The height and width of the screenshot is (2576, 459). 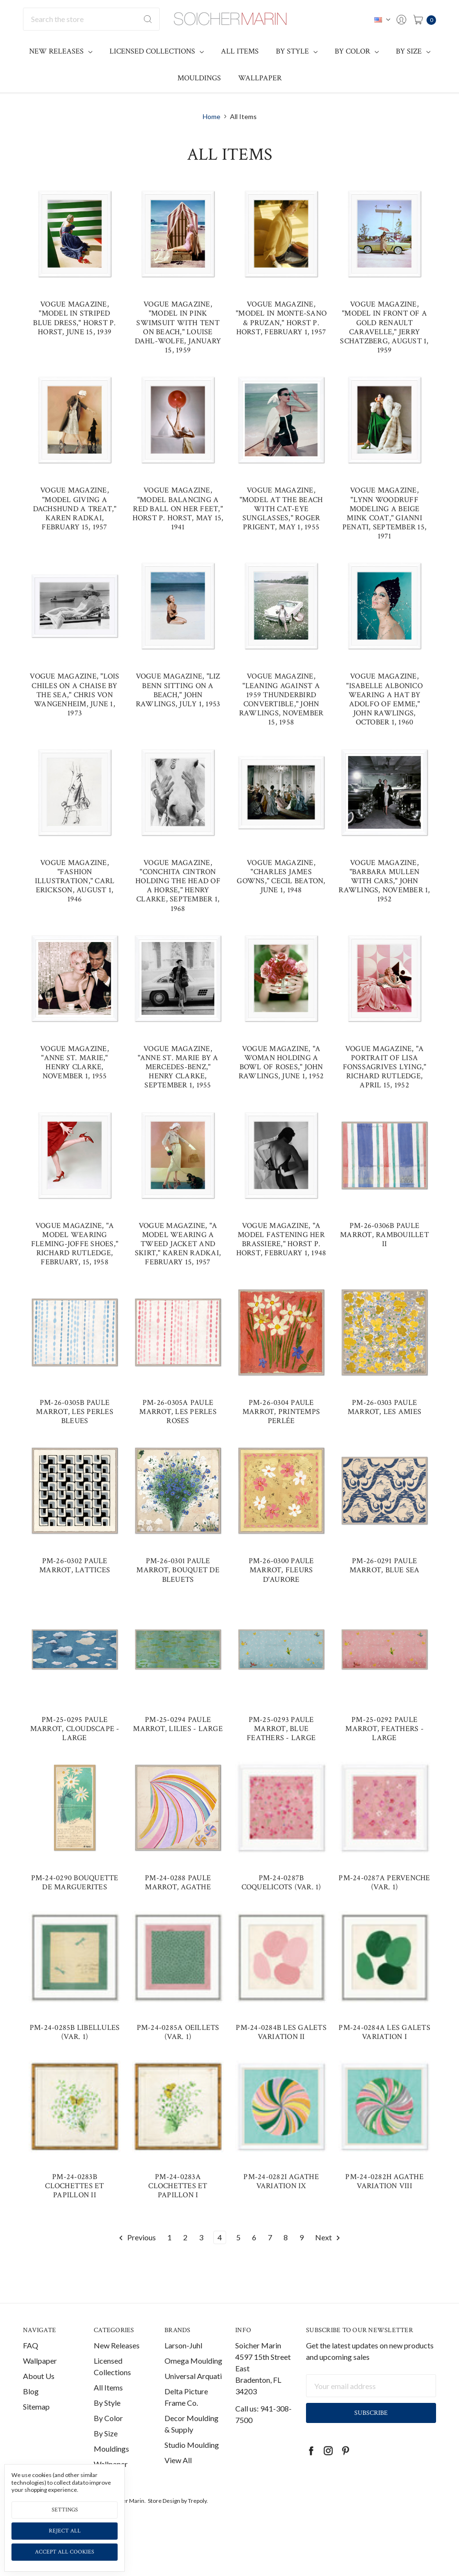 I want to click on New Releases, so click(x=60, y=51).